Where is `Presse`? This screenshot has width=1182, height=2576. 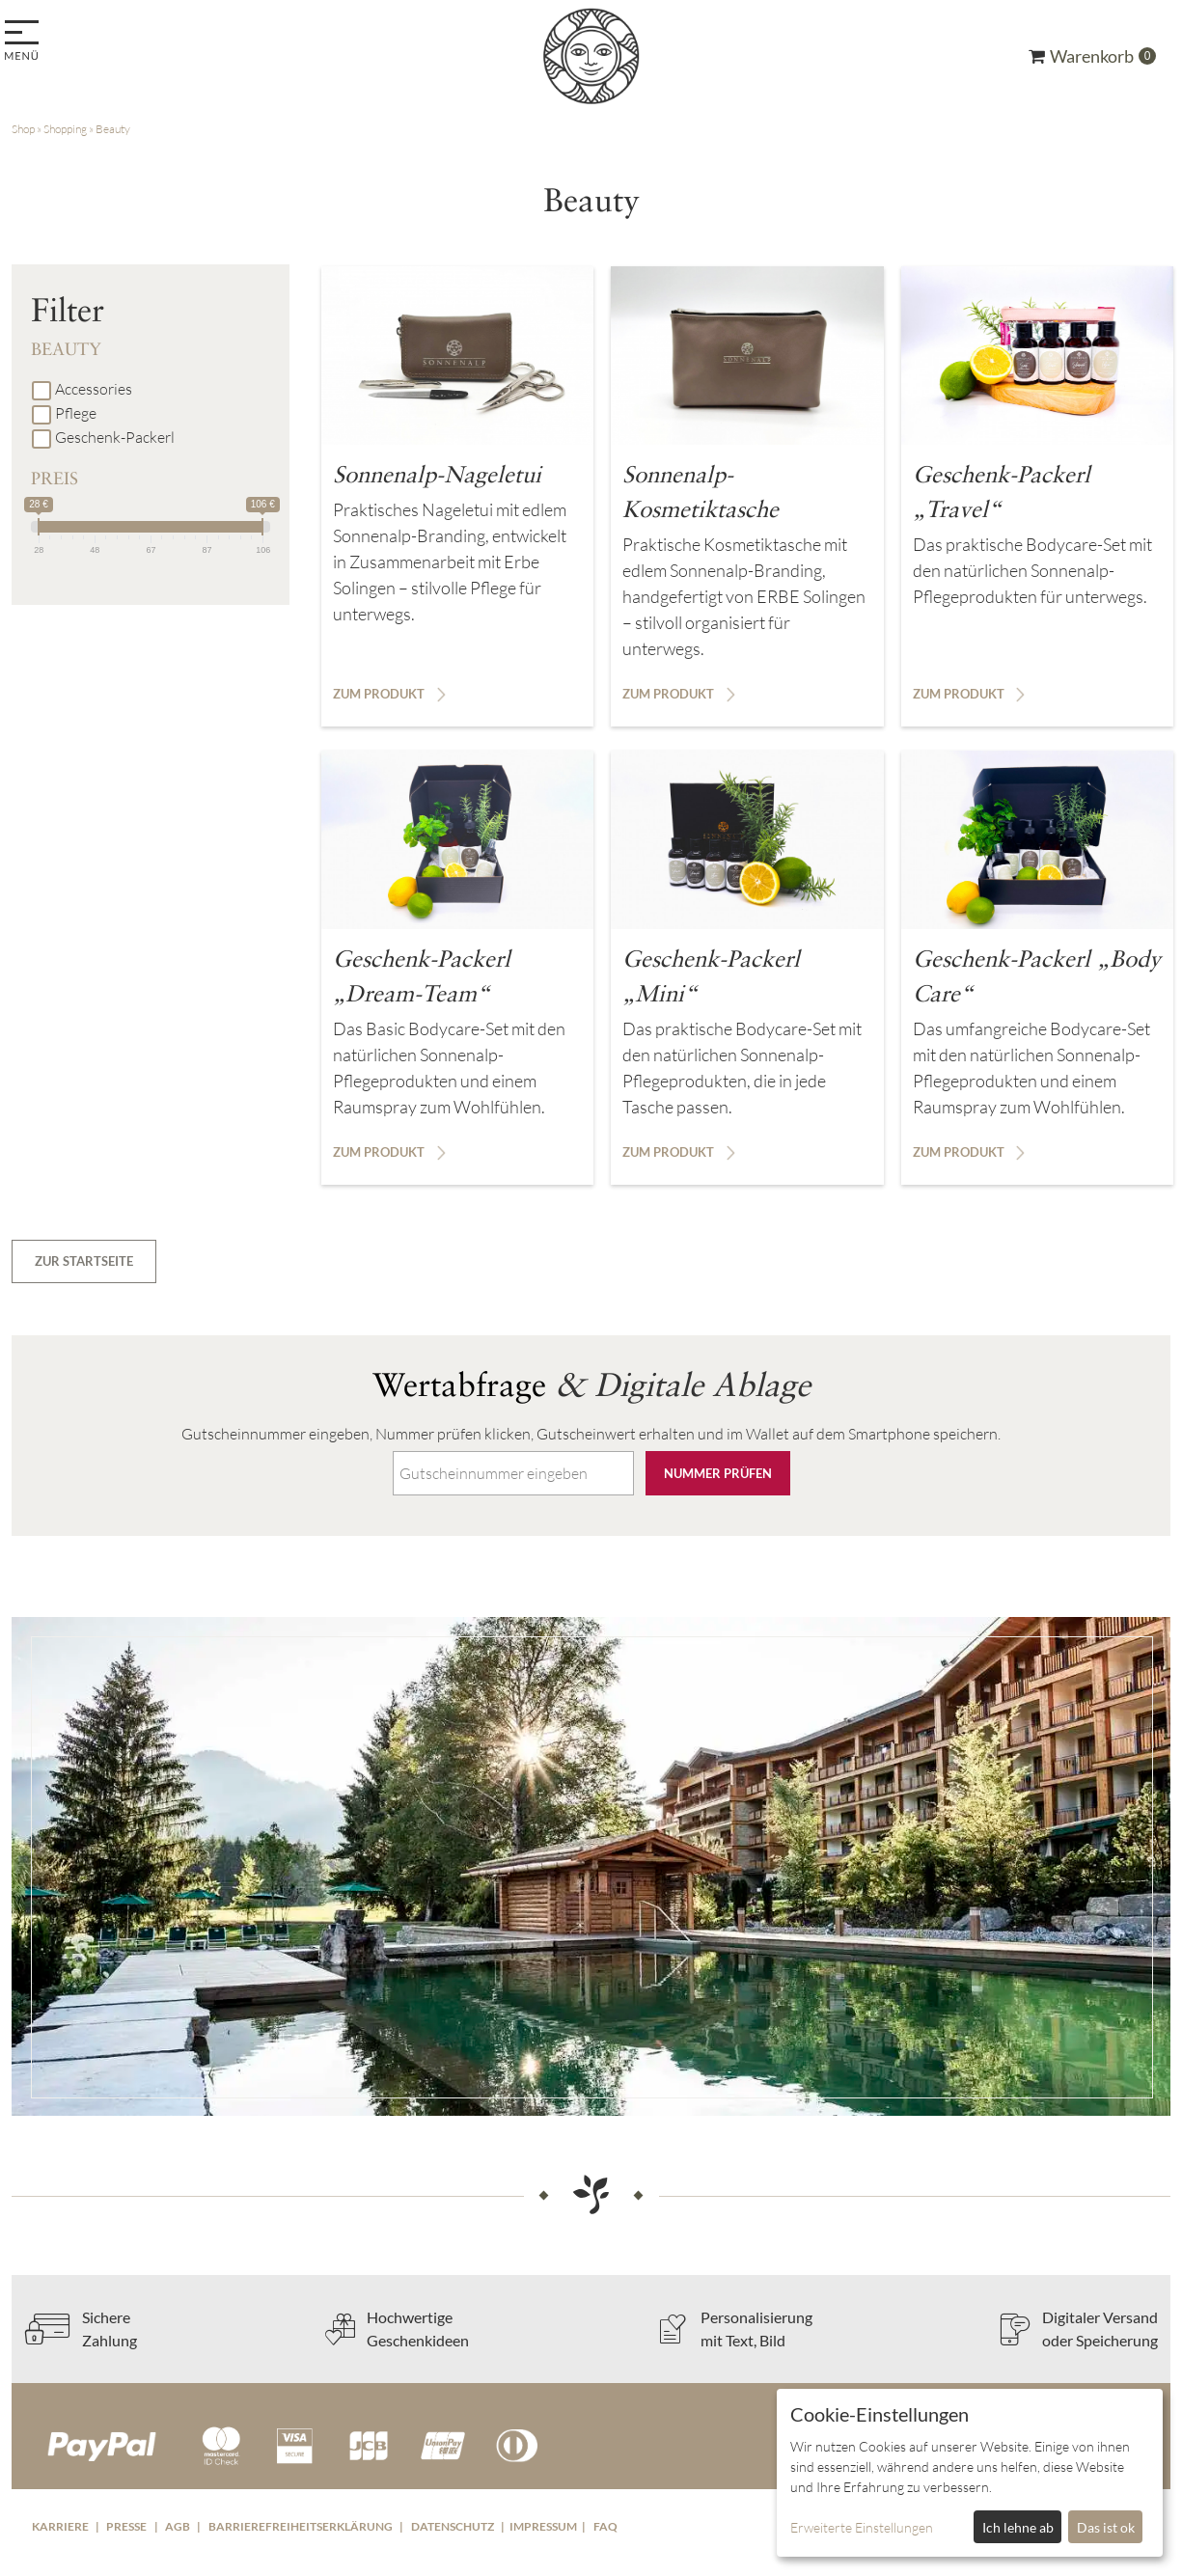
Presse is located at coordinates (126, 2526).